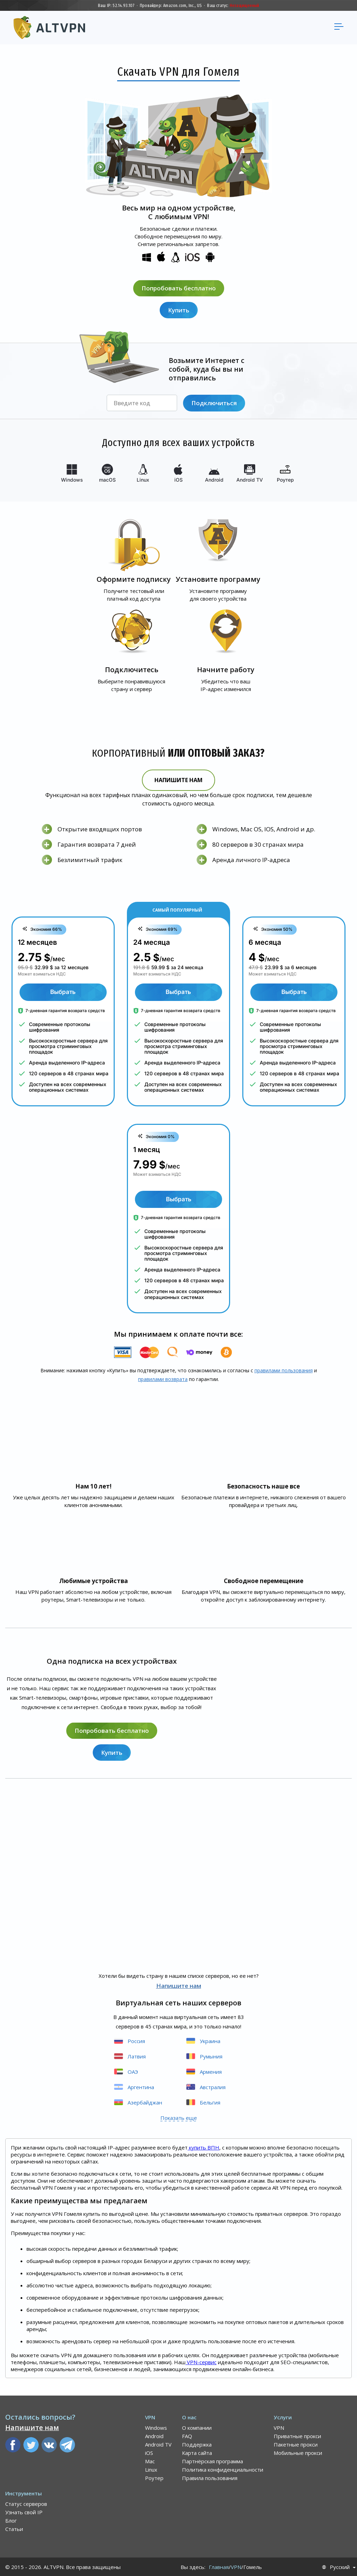 The width and height of the screenshot is (357, 2576). What do you see at coordinates (158, 2444) in the screenshot?
I see `Android TV` at bounding box center [158, 2444].